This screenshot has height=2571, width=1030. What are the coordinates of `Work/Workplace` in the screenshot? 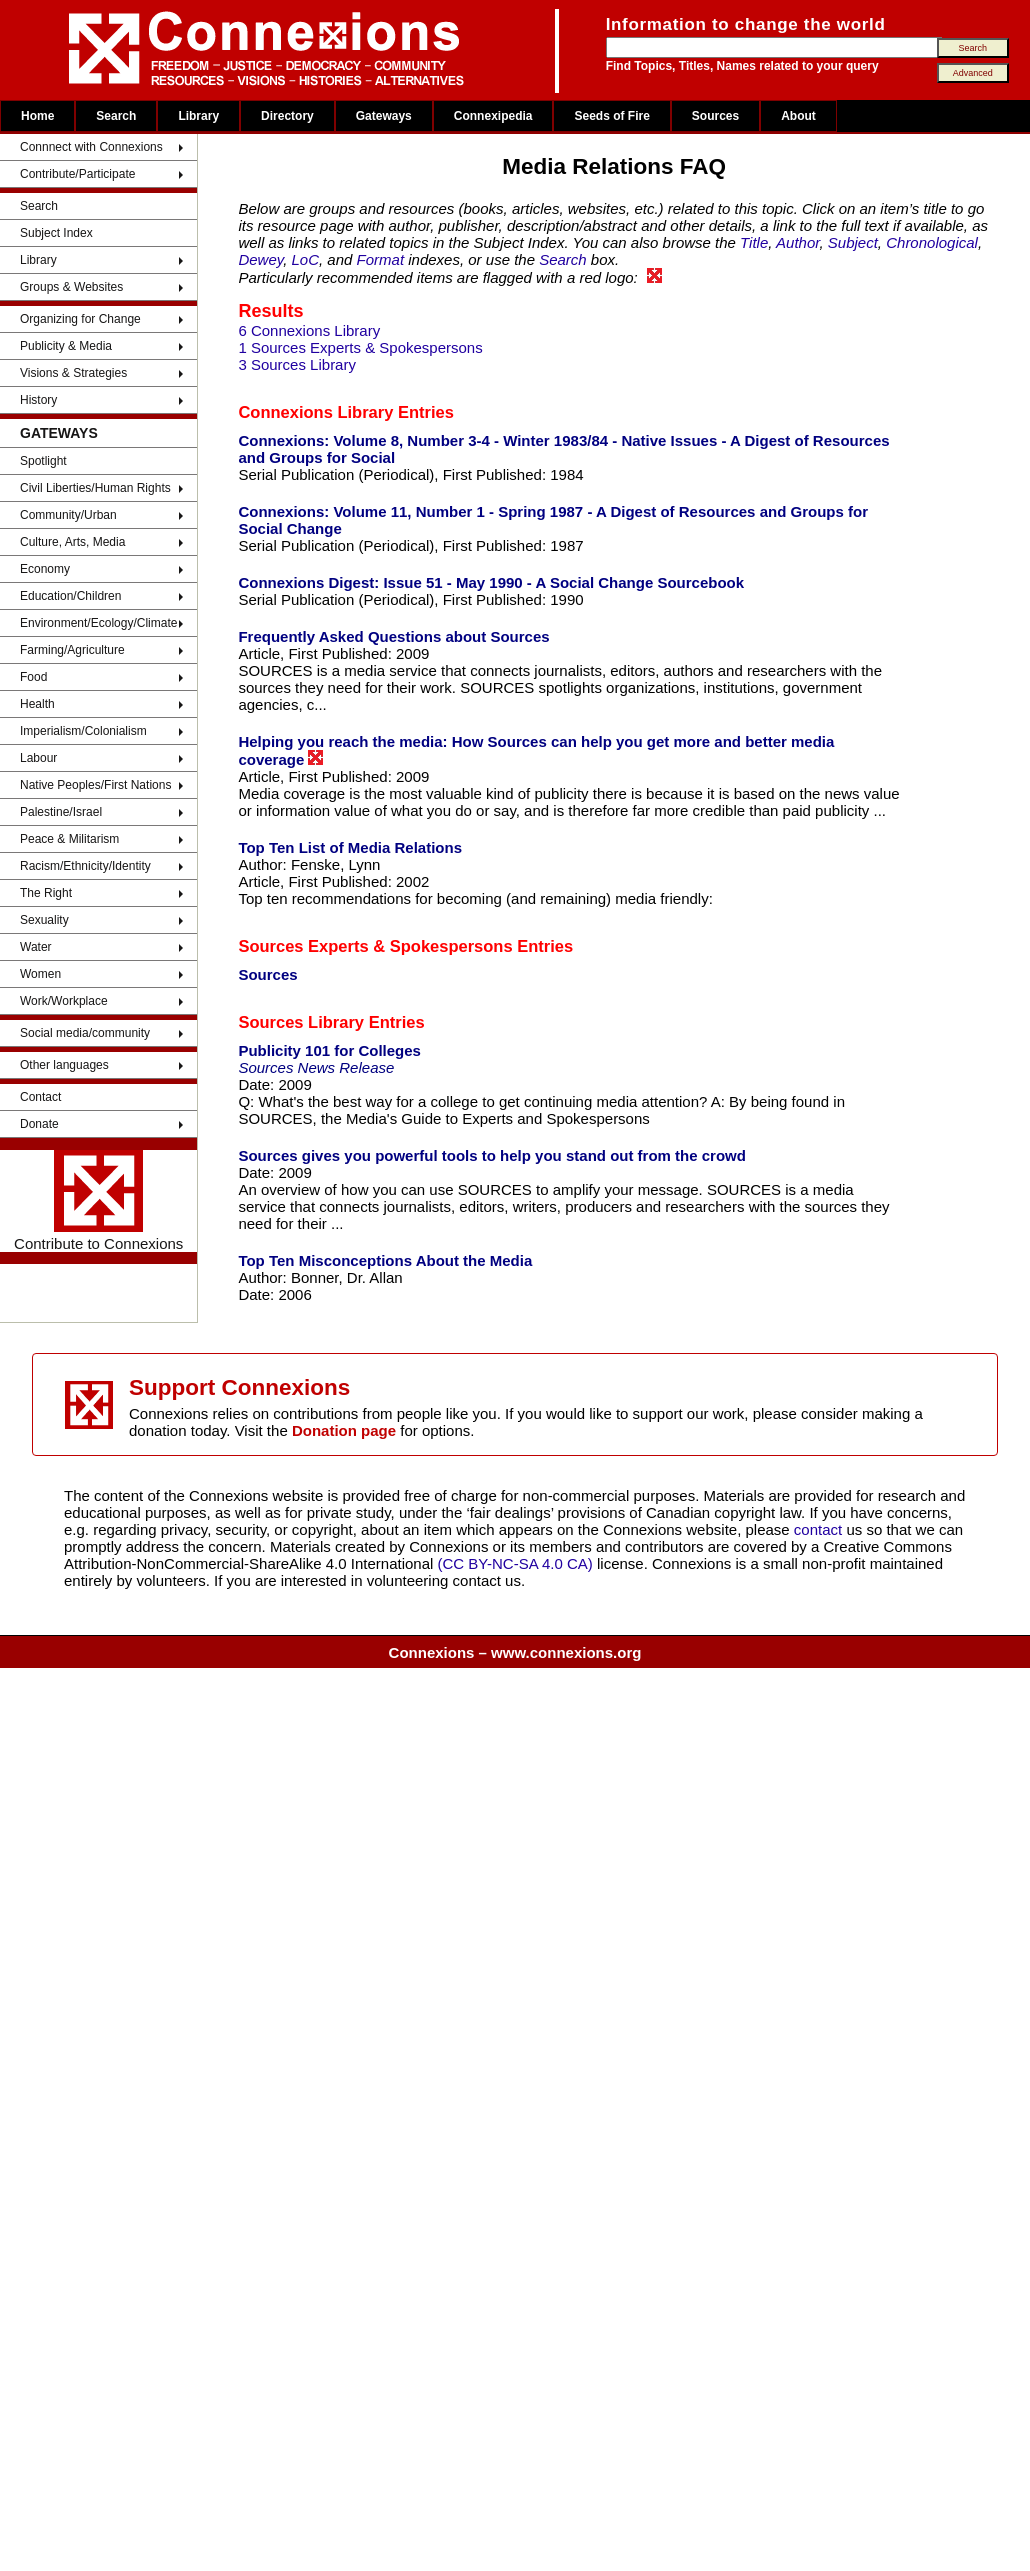 It's located at (64, 1001).